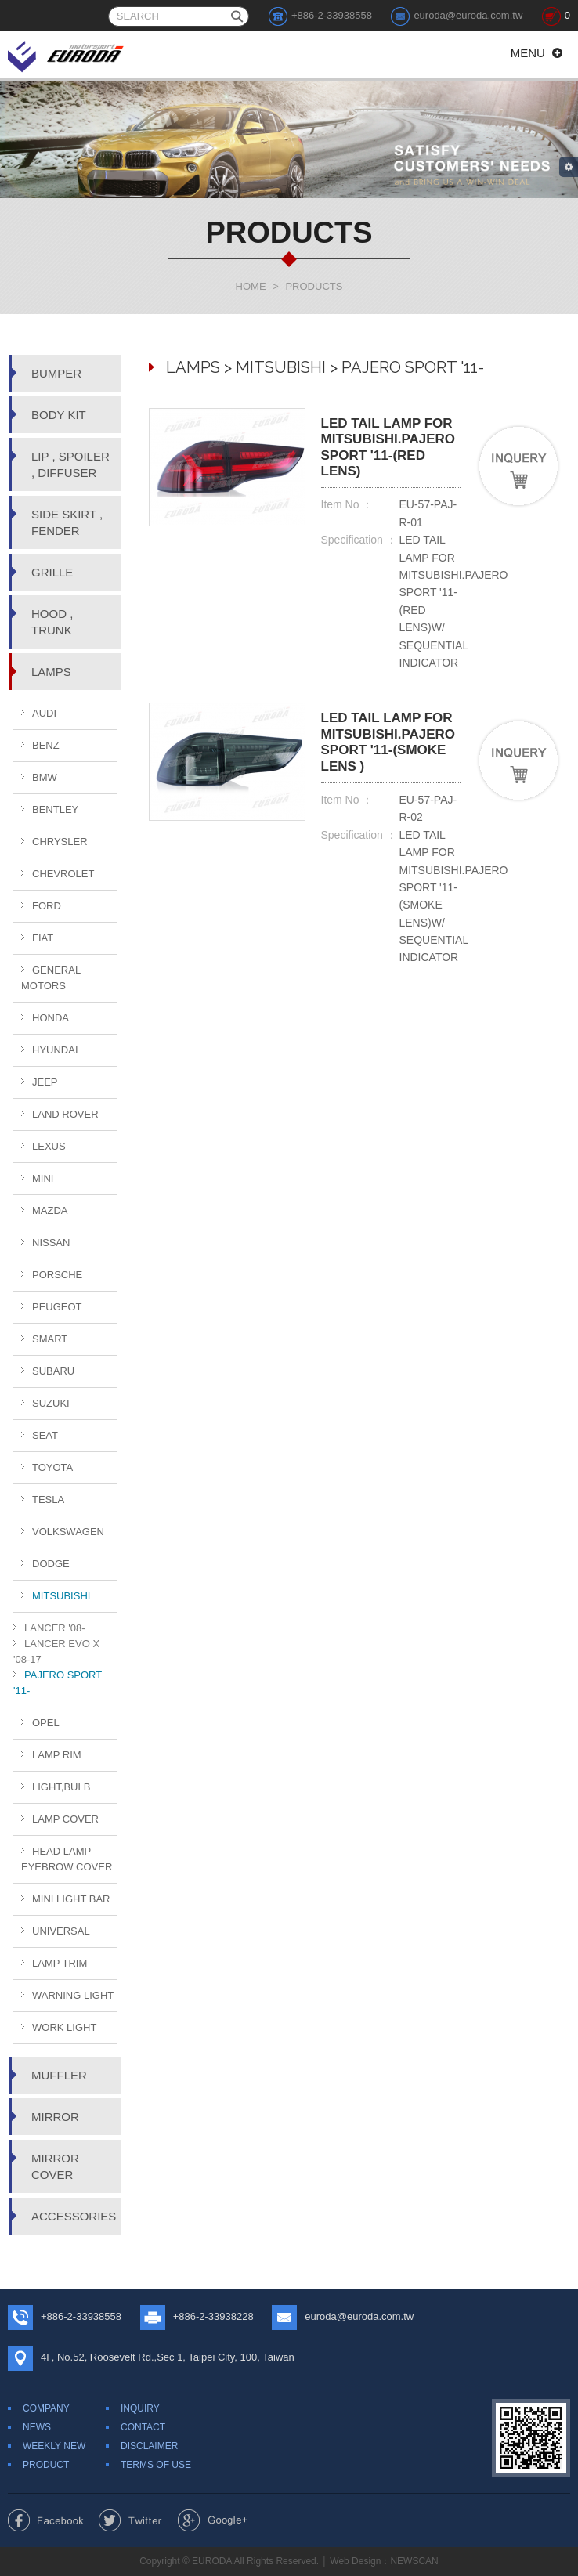 The width and height of the screenshot is (578, 2576). Describe the element at coordinates (55, 2116) in the screenshot. I see `MIRROR` at that location.